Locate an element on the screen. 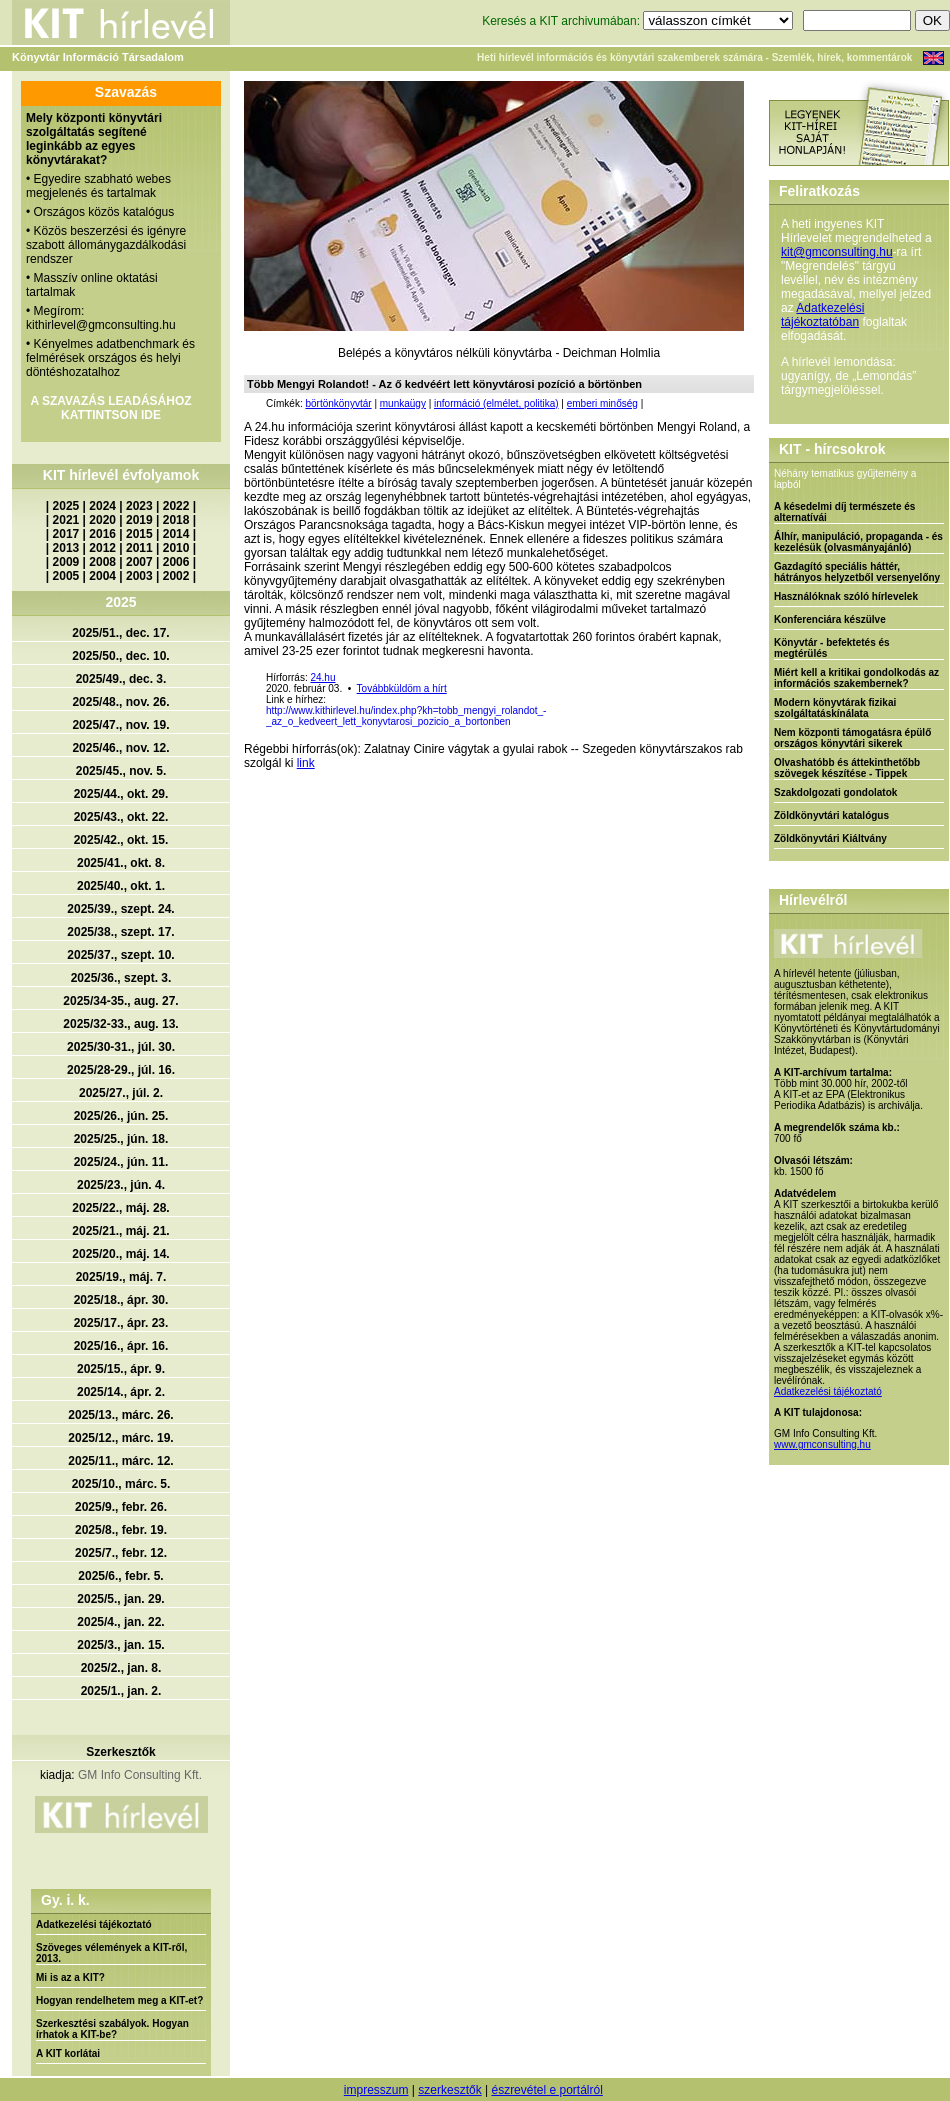 The height and width of the screenshot is (2101, 950). 2025/25., jún. 18. is located at coordinates (121, 1139).